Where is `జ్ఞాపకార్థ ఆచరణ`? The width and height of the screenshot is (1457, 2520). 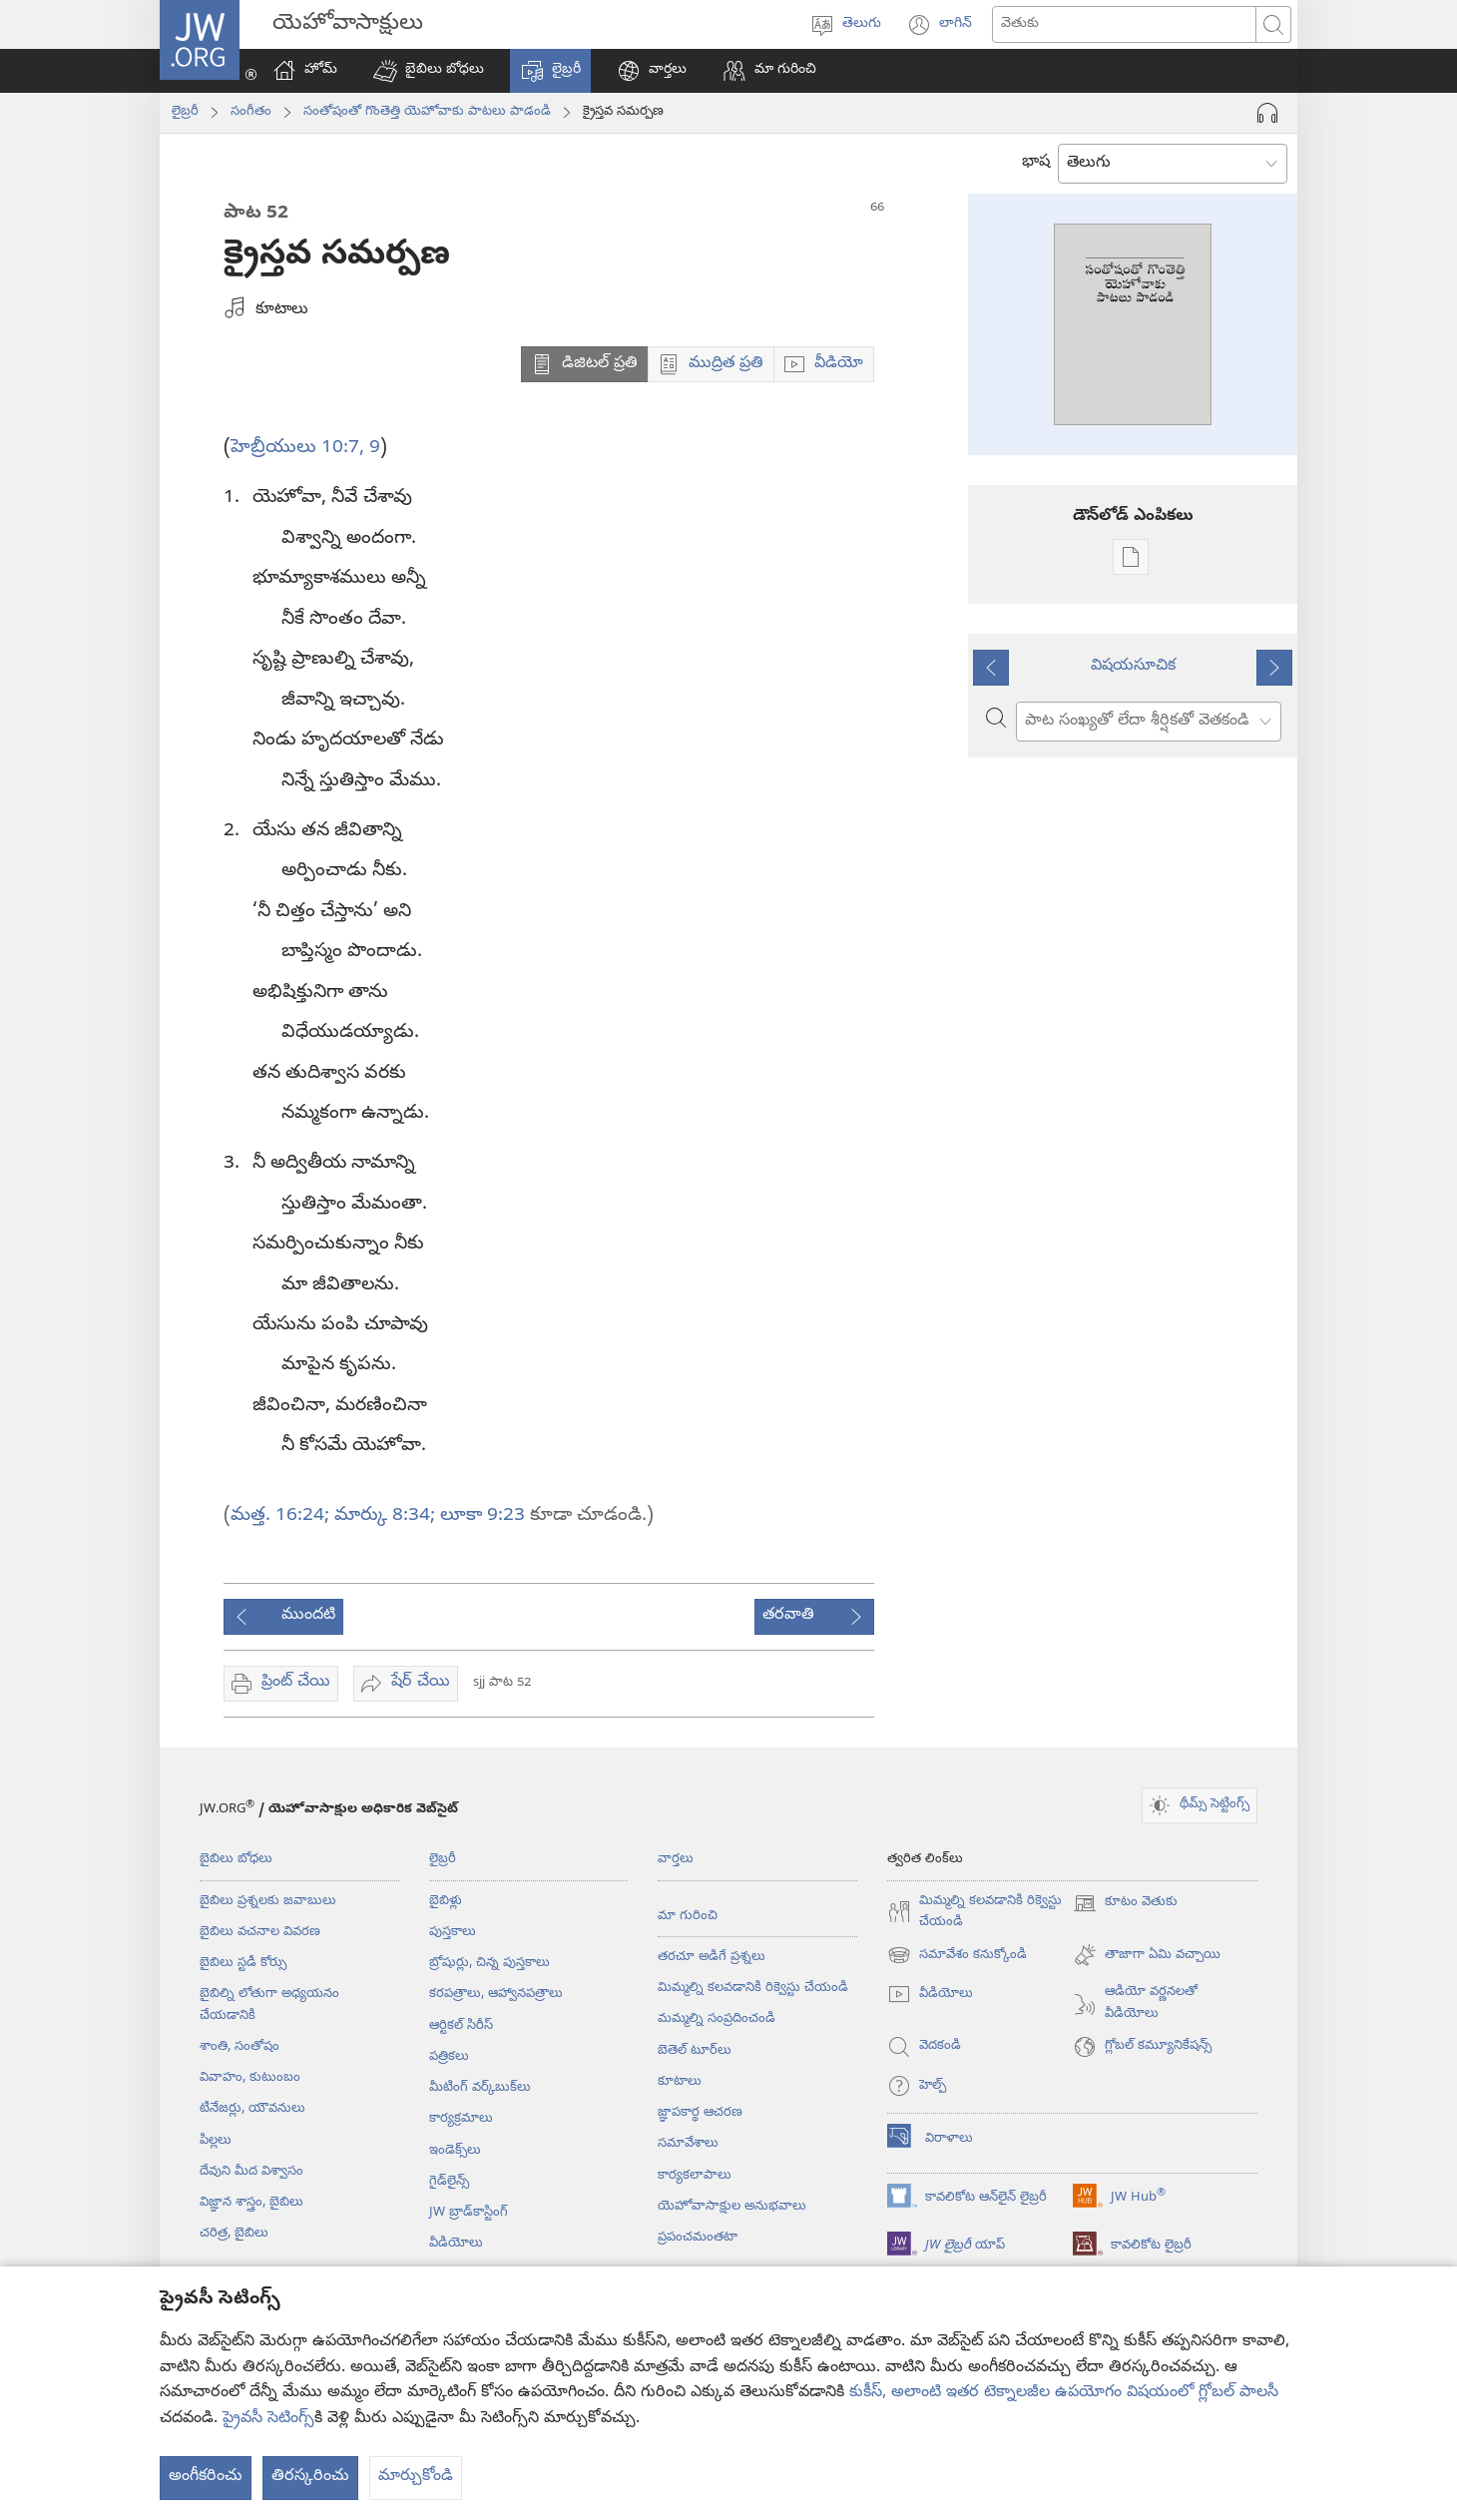 జ్ఞాపకార్థ ఆచరణ is located at coordinates (700, 2113).